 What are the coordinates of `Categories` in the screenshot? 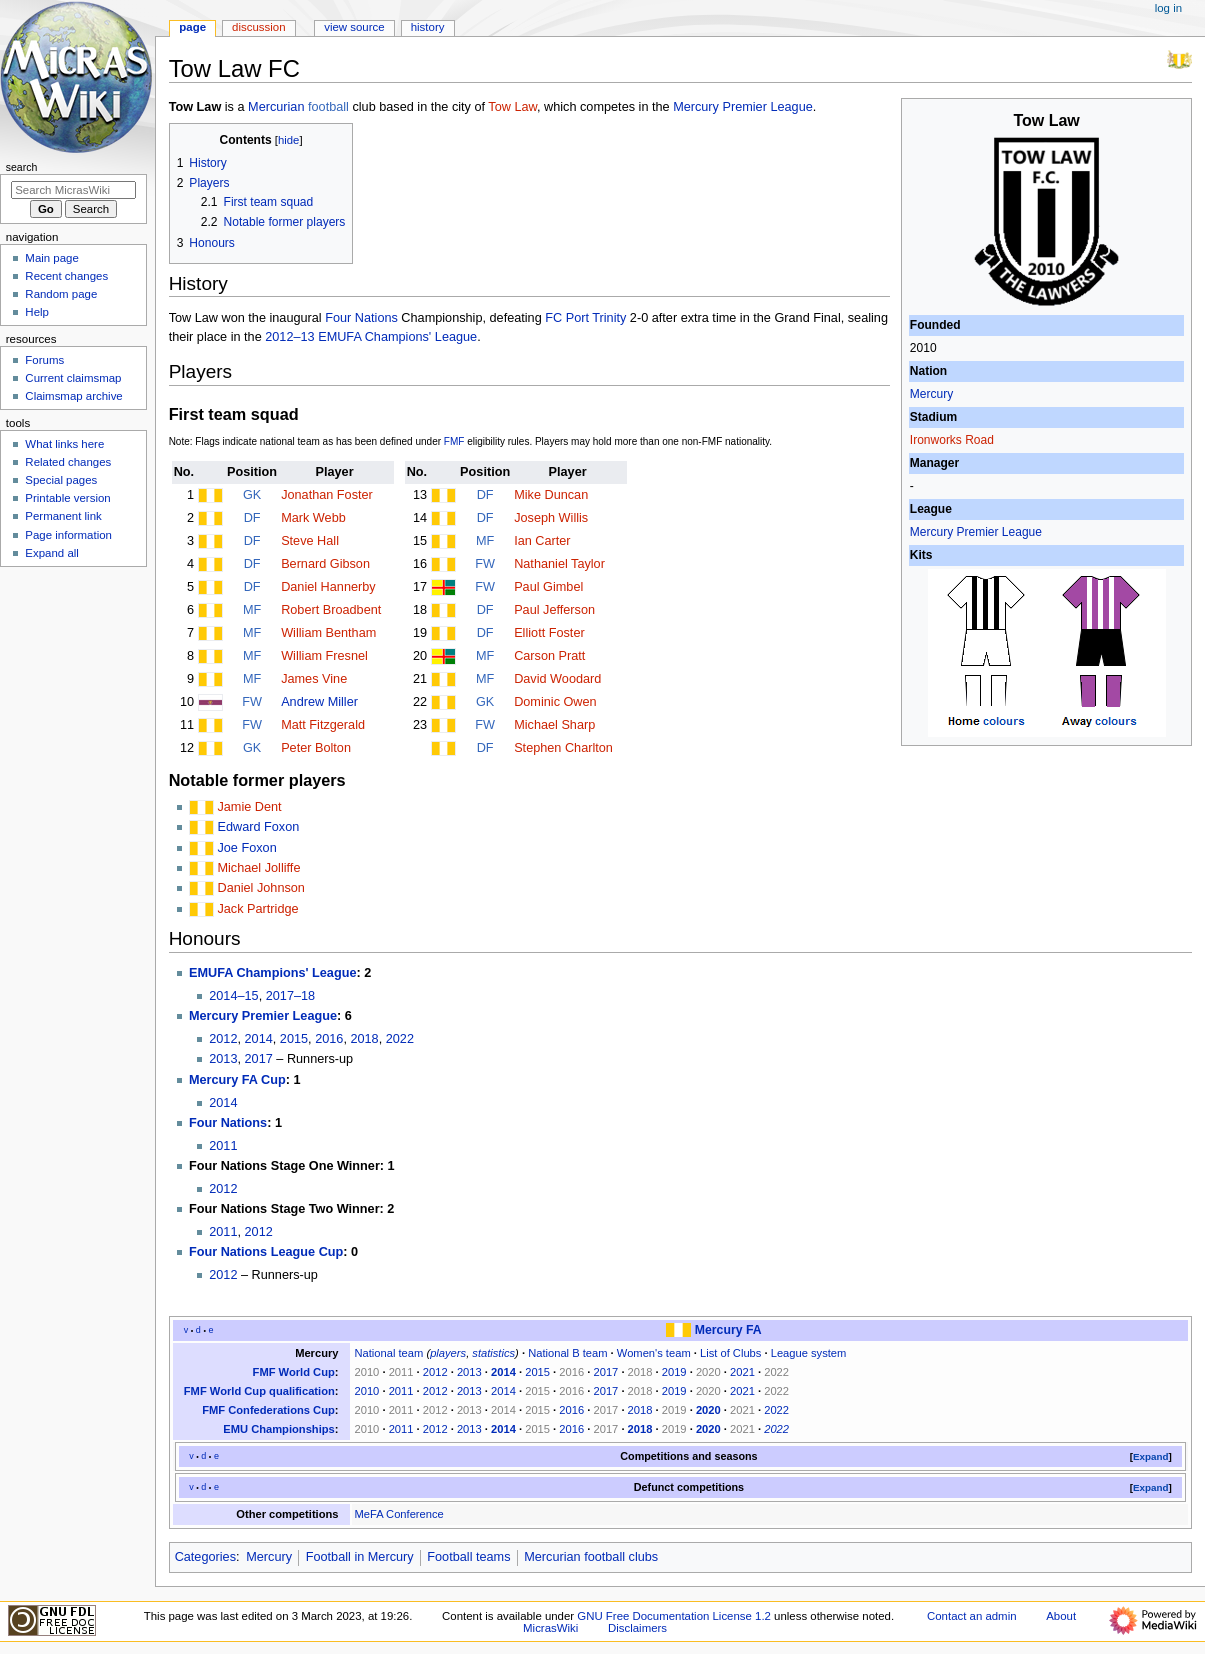 It's located at (205, 1557).